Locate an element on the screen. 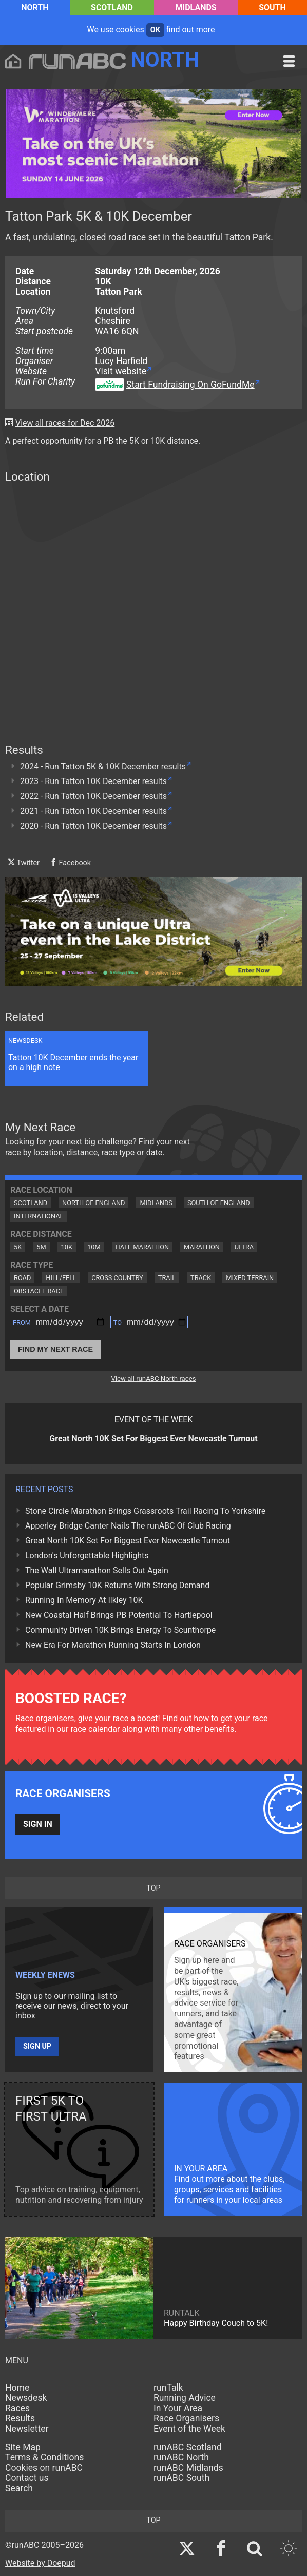 This screenshot has height=2576, width=307. Site Map is located at coordinates (23, 2447).